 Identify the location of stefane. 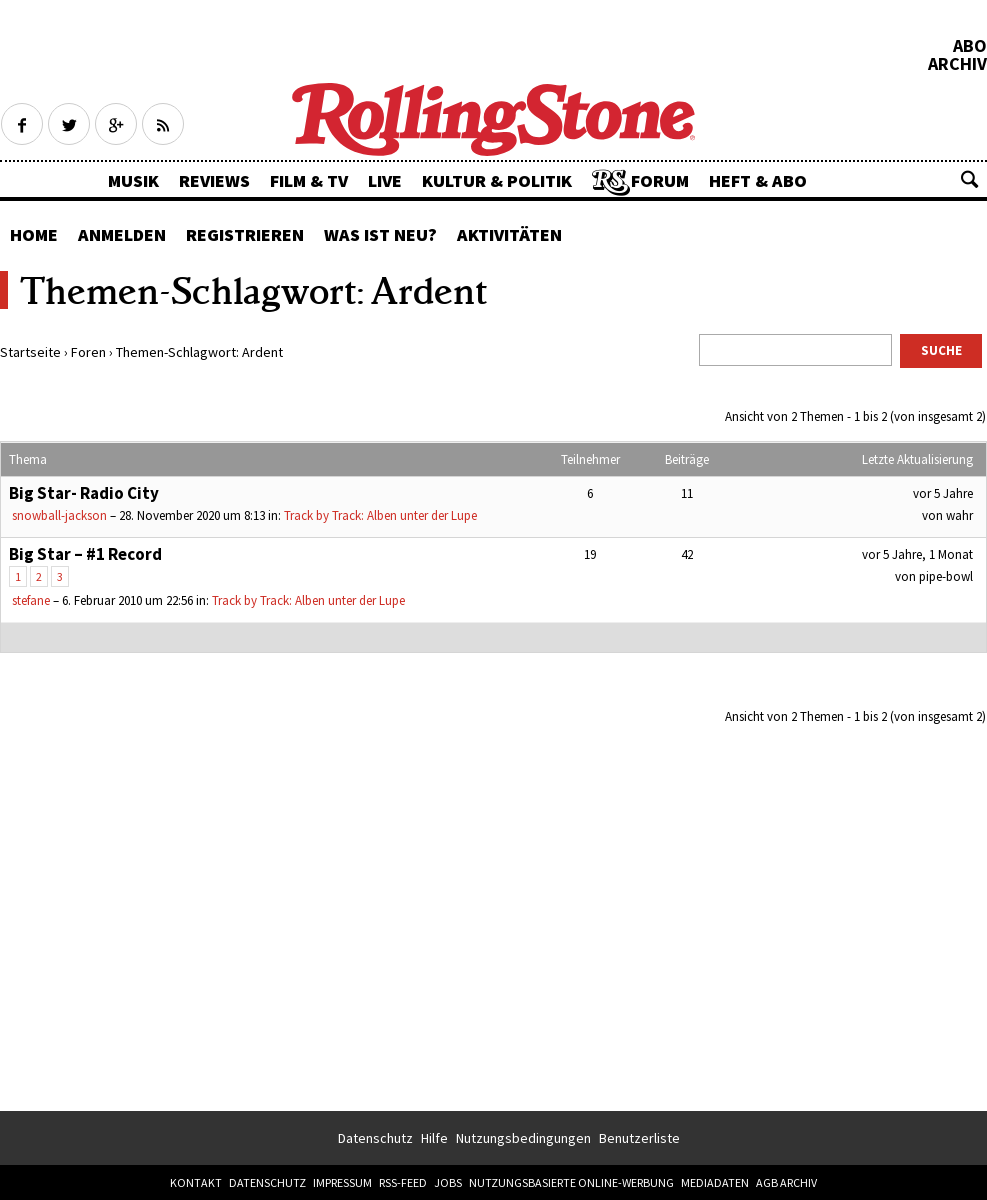
(31, 600).